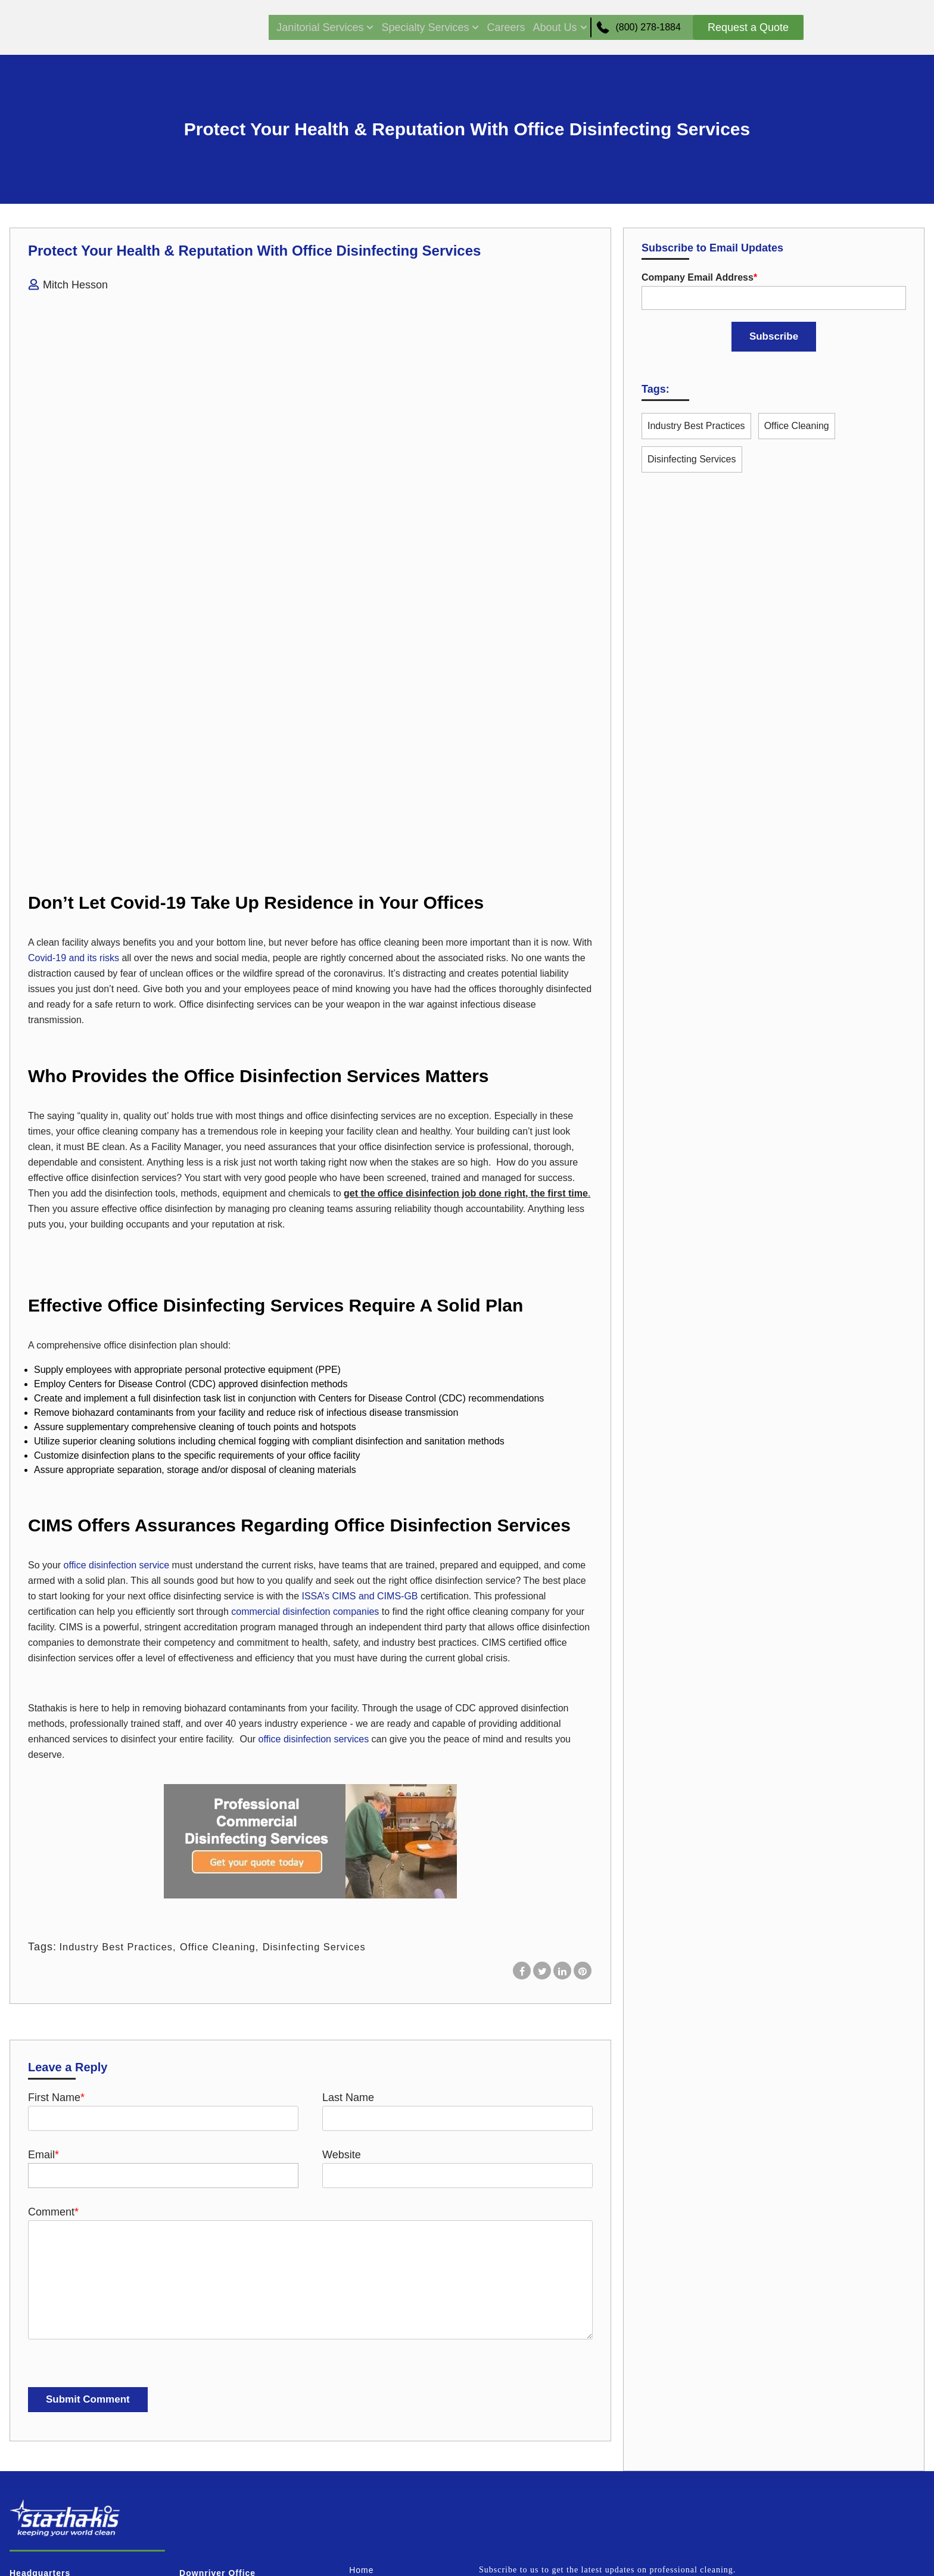 The image size is (934, 2576). Describe the element at coordinates (562, 1758) in the screenshot. I see `[Share on LinkedIn]` at that location.